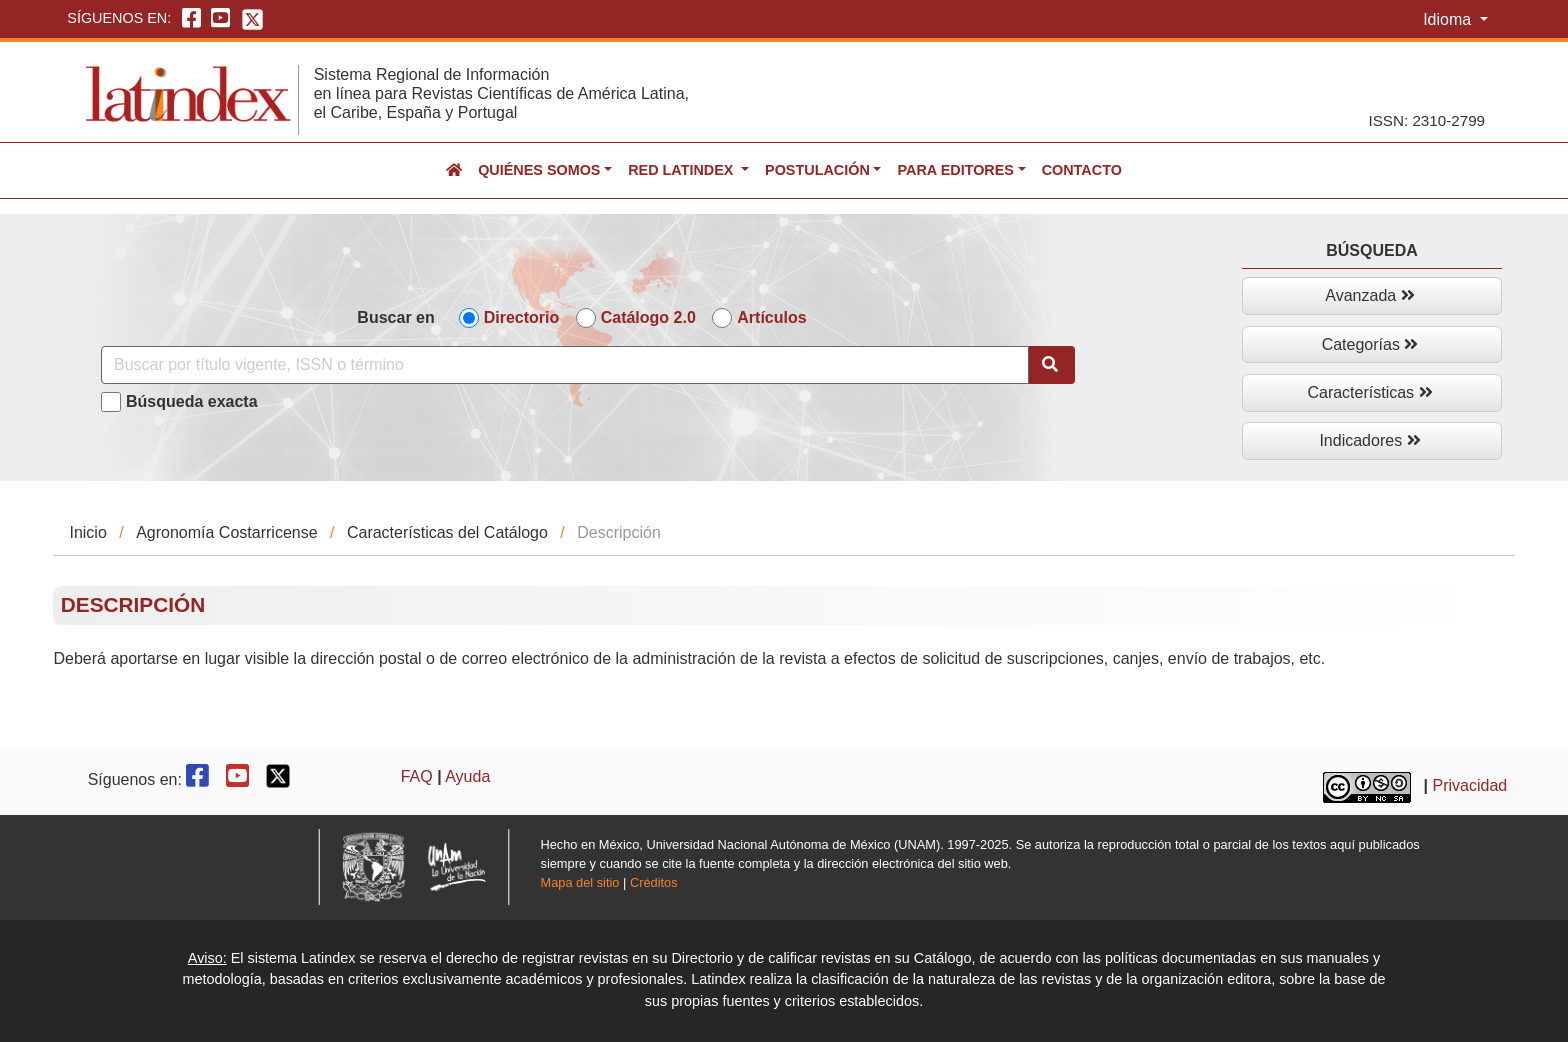 Image resolution: width=1568 pixels, height=1042 pixels. Describe the element at coordinates (1082, 170) in the screenshot. I see `Contacto [button]` at that location.